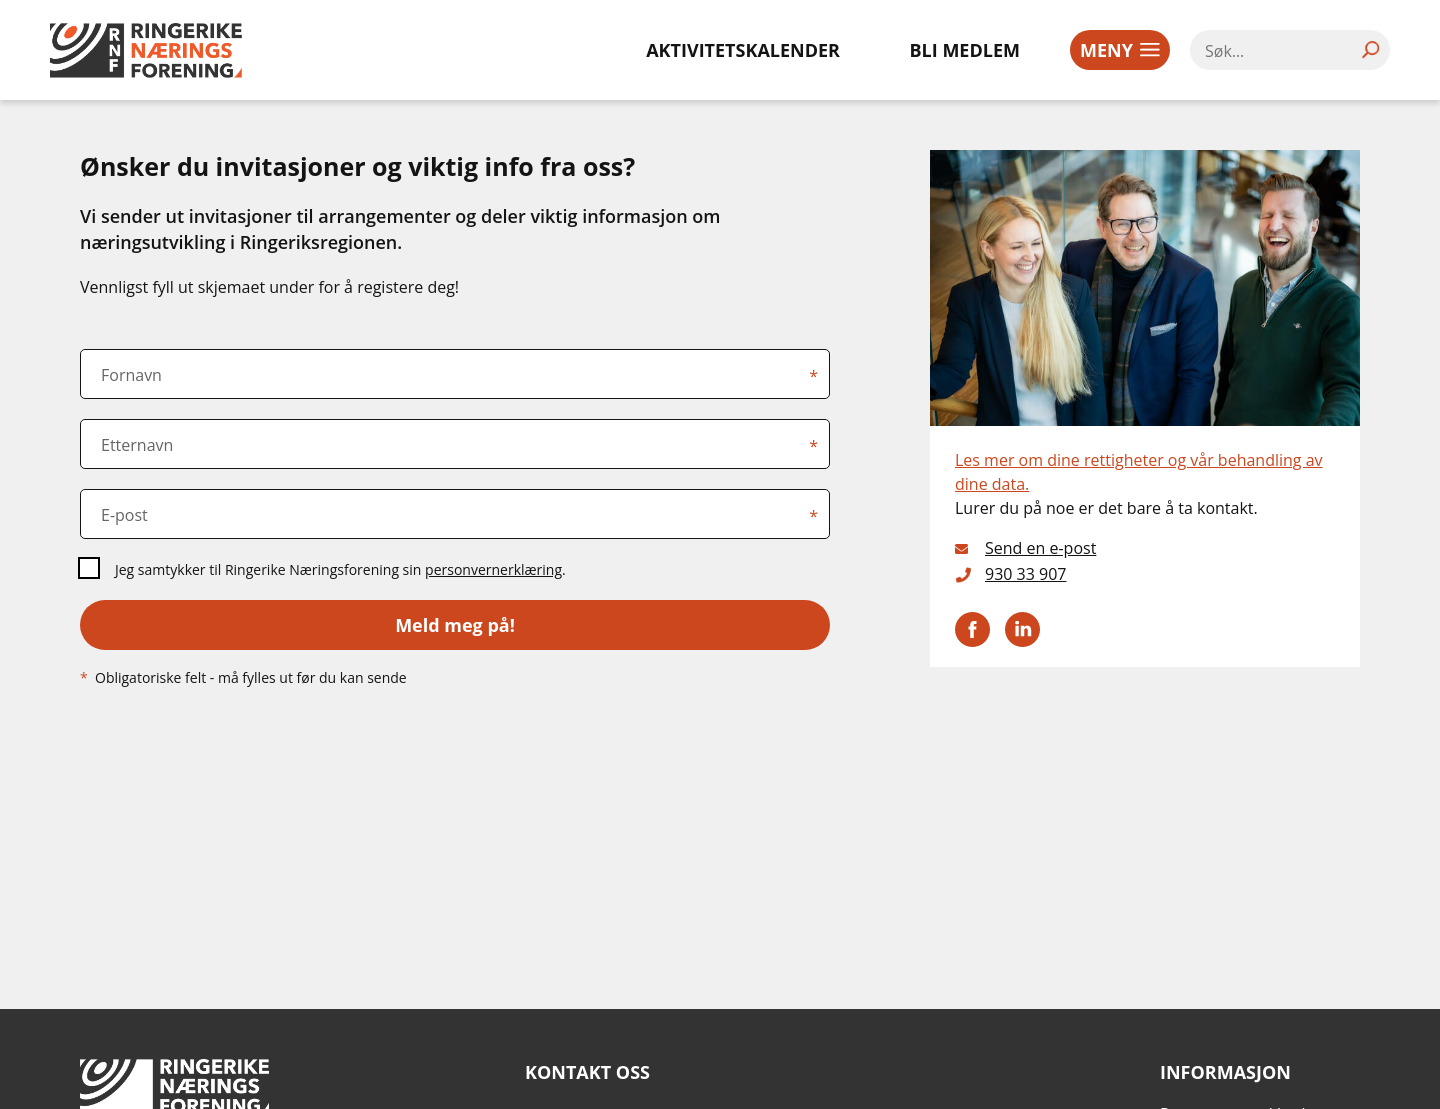 The height and width of the screenshot is (1109, 1440). I want to click on Send en e-post, so click(1040, 548).